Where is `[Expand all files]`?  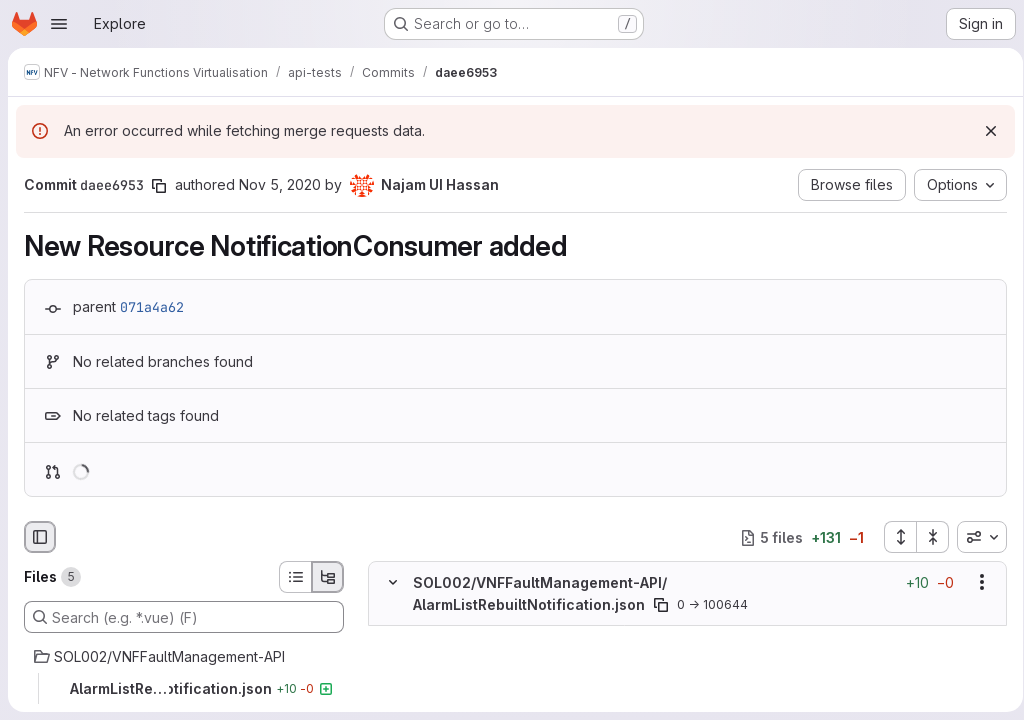
[Expand all files] is located at coordinates (893, 537).